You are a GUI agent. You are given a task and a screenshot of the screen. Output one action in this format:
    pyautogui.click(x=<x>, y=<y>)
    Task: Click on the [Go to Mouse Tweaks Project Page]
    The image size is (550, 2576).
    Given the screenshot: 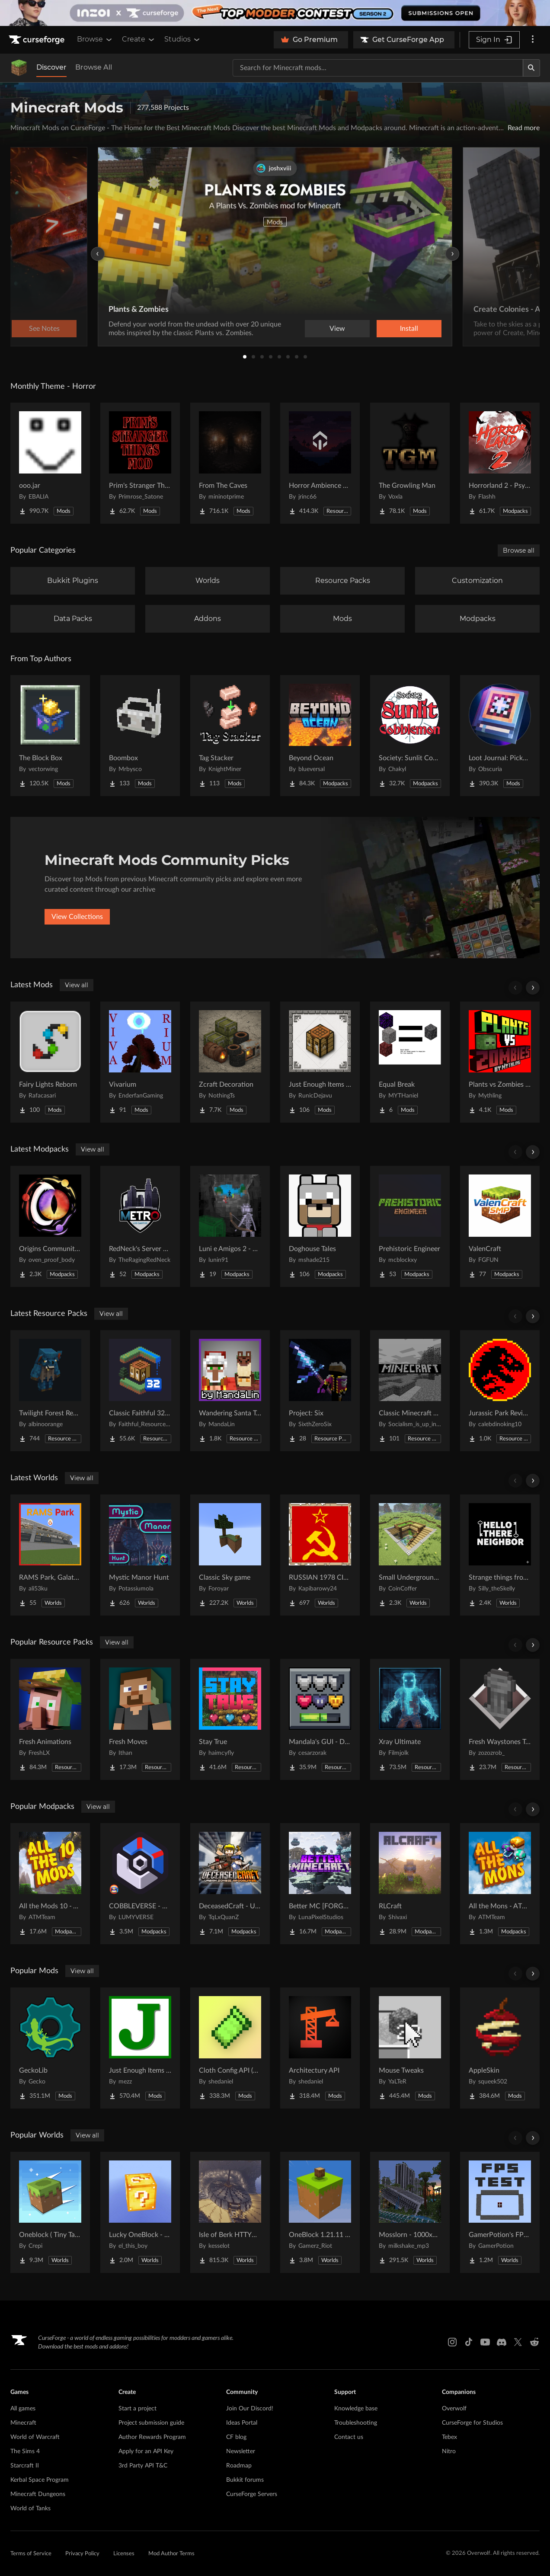 What is the action you would take?
    pyautogui.click(x=410, y=2048)
    